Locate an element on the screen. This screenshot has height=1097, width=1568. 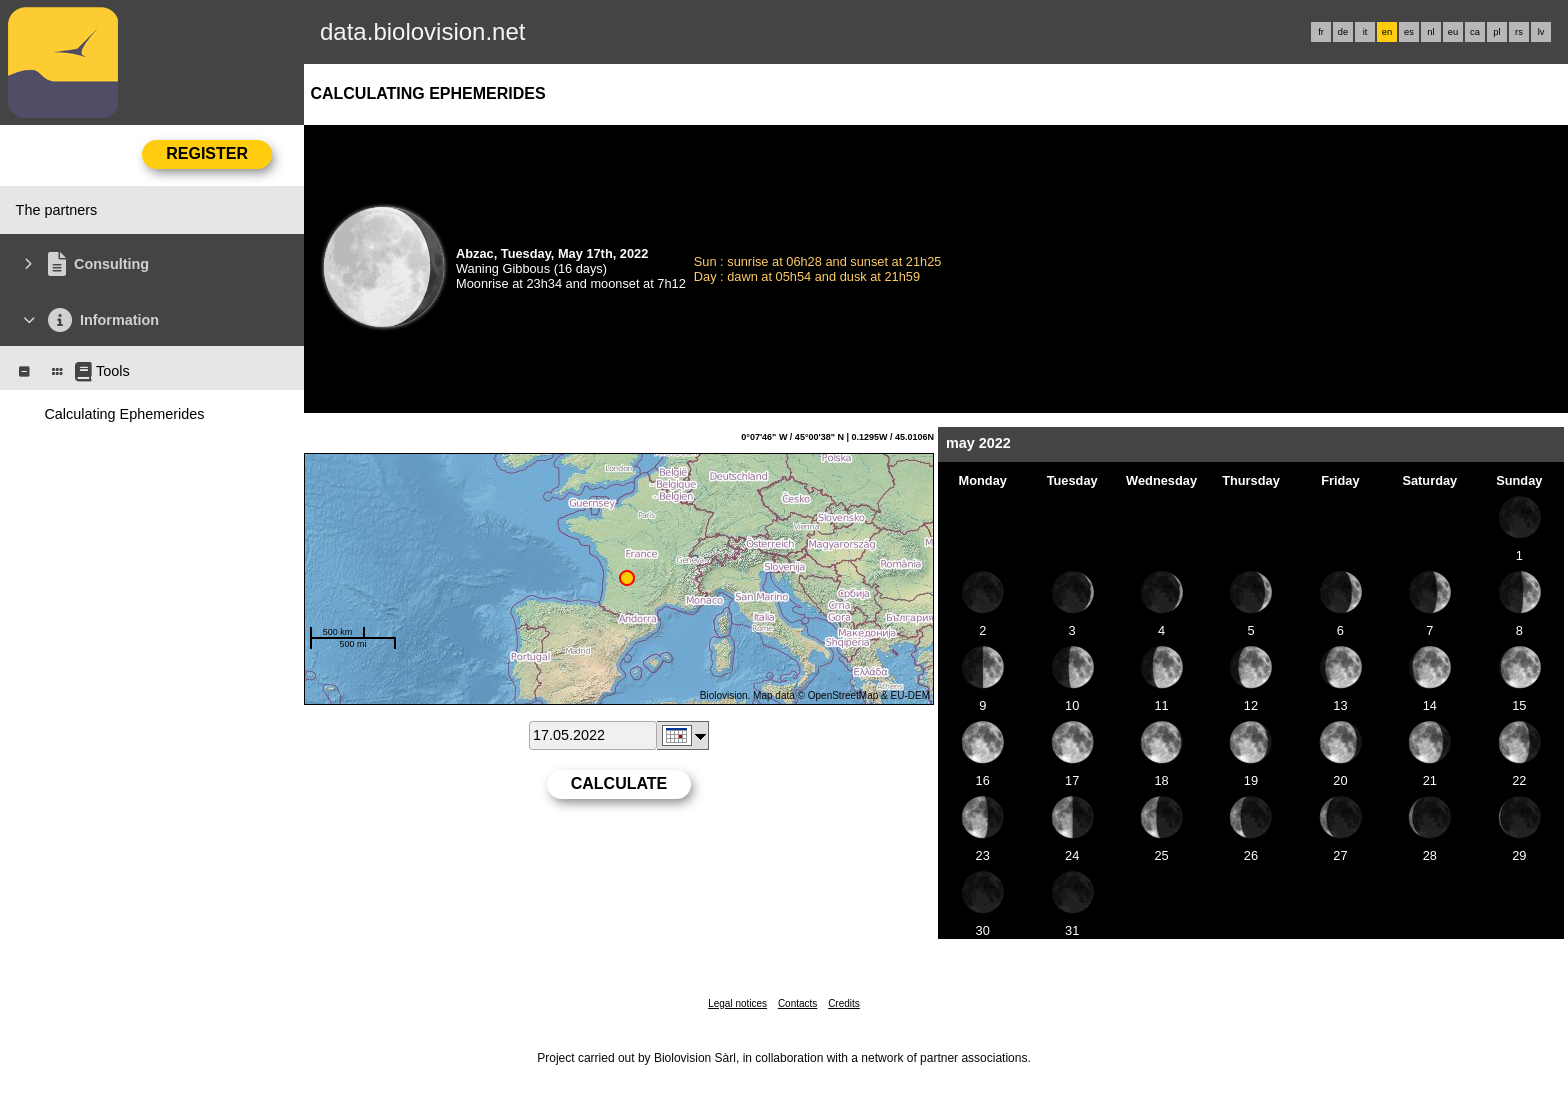
es is located at coordinates (1409, 32).